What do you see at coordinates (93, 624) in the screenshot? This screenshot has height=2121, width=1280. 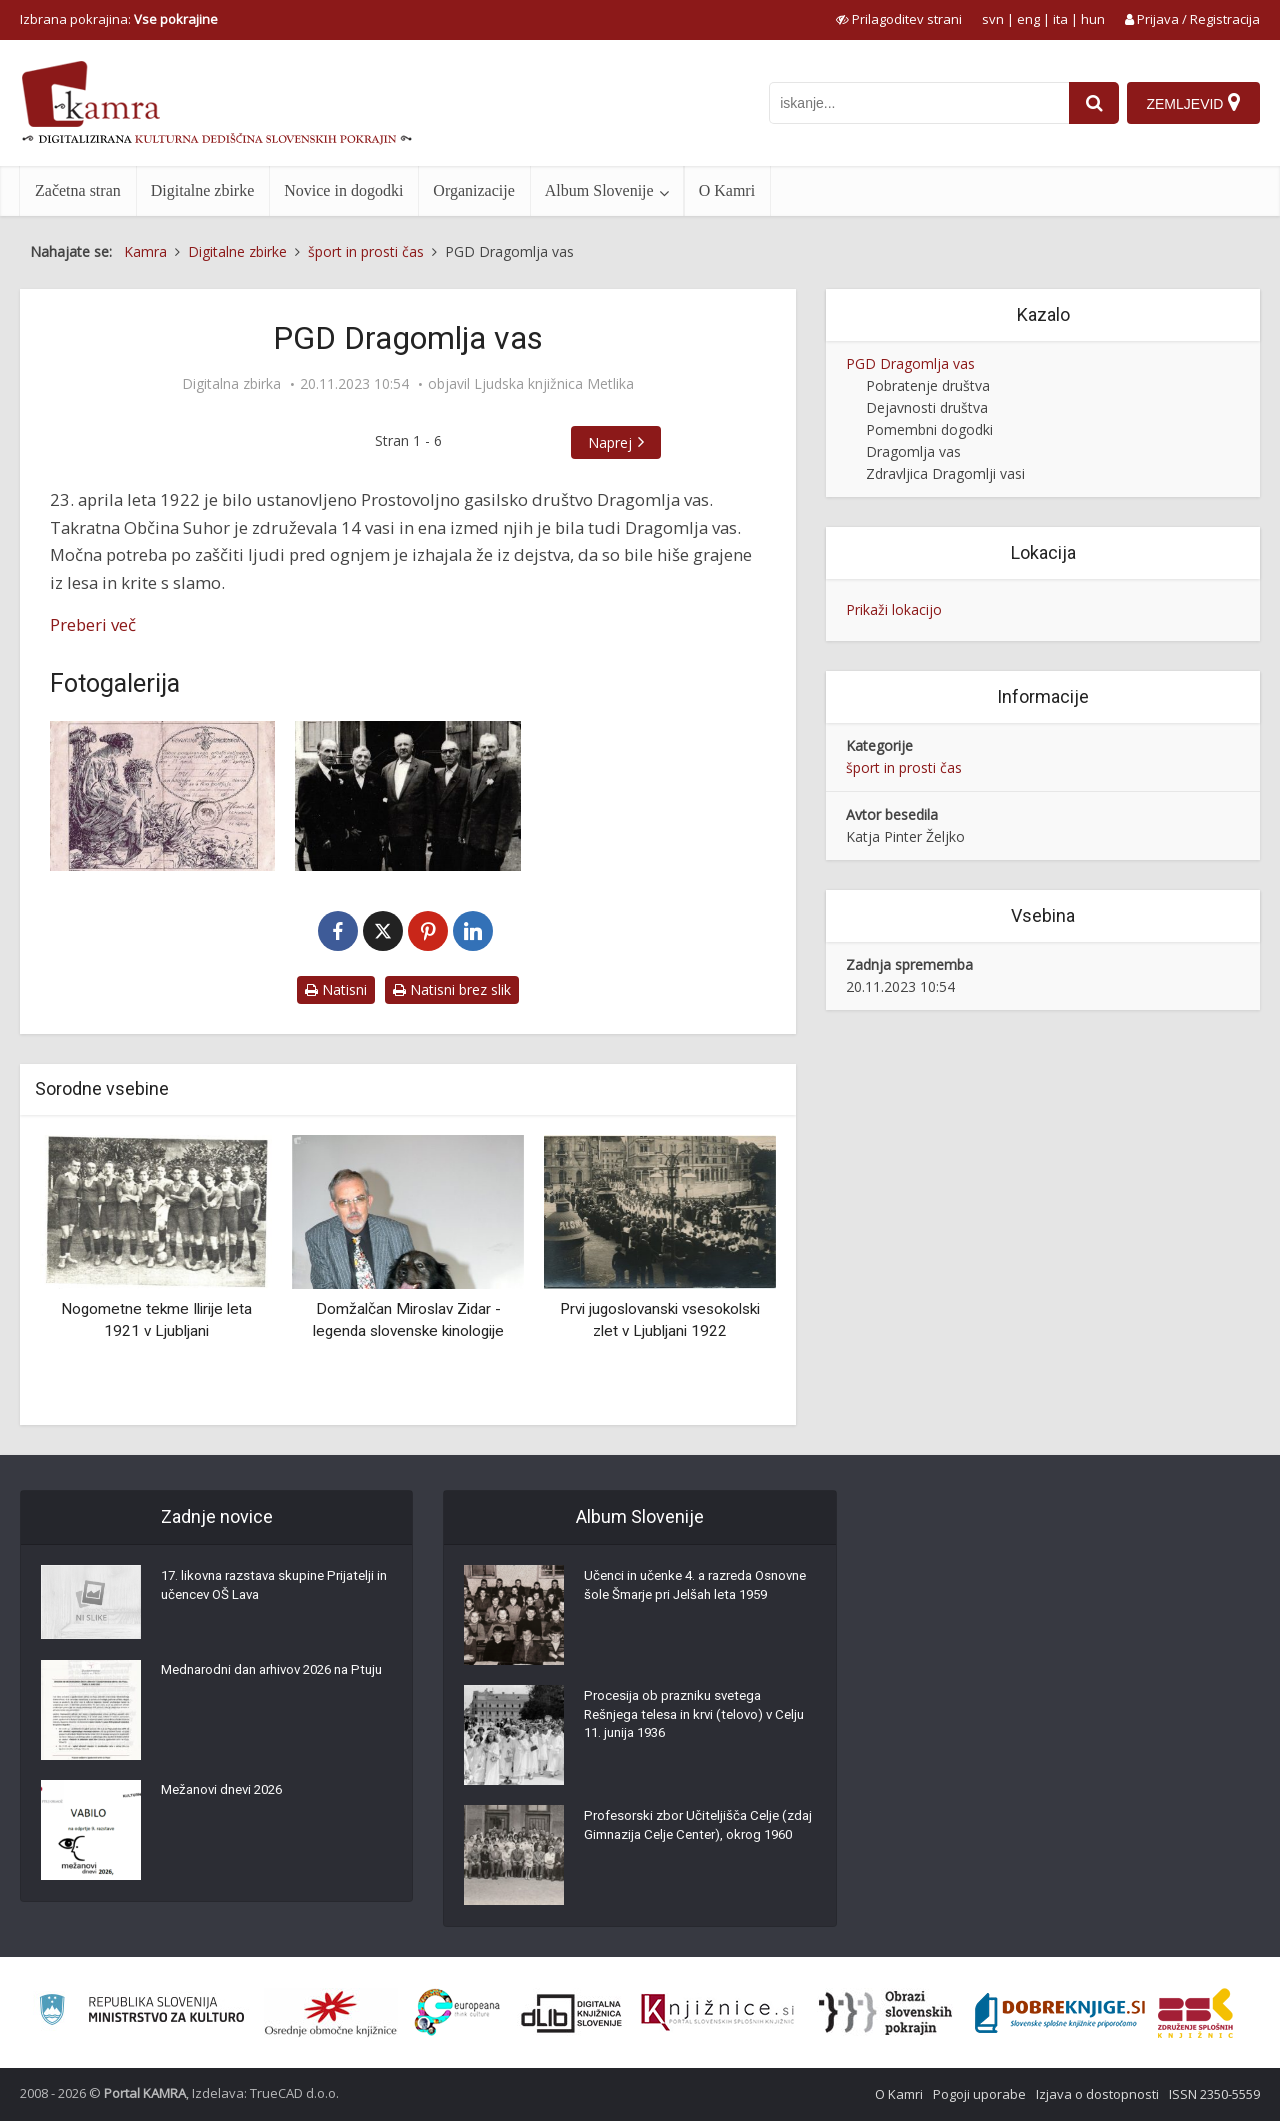 I see `Preberi več` at bounding box center [93, 624].